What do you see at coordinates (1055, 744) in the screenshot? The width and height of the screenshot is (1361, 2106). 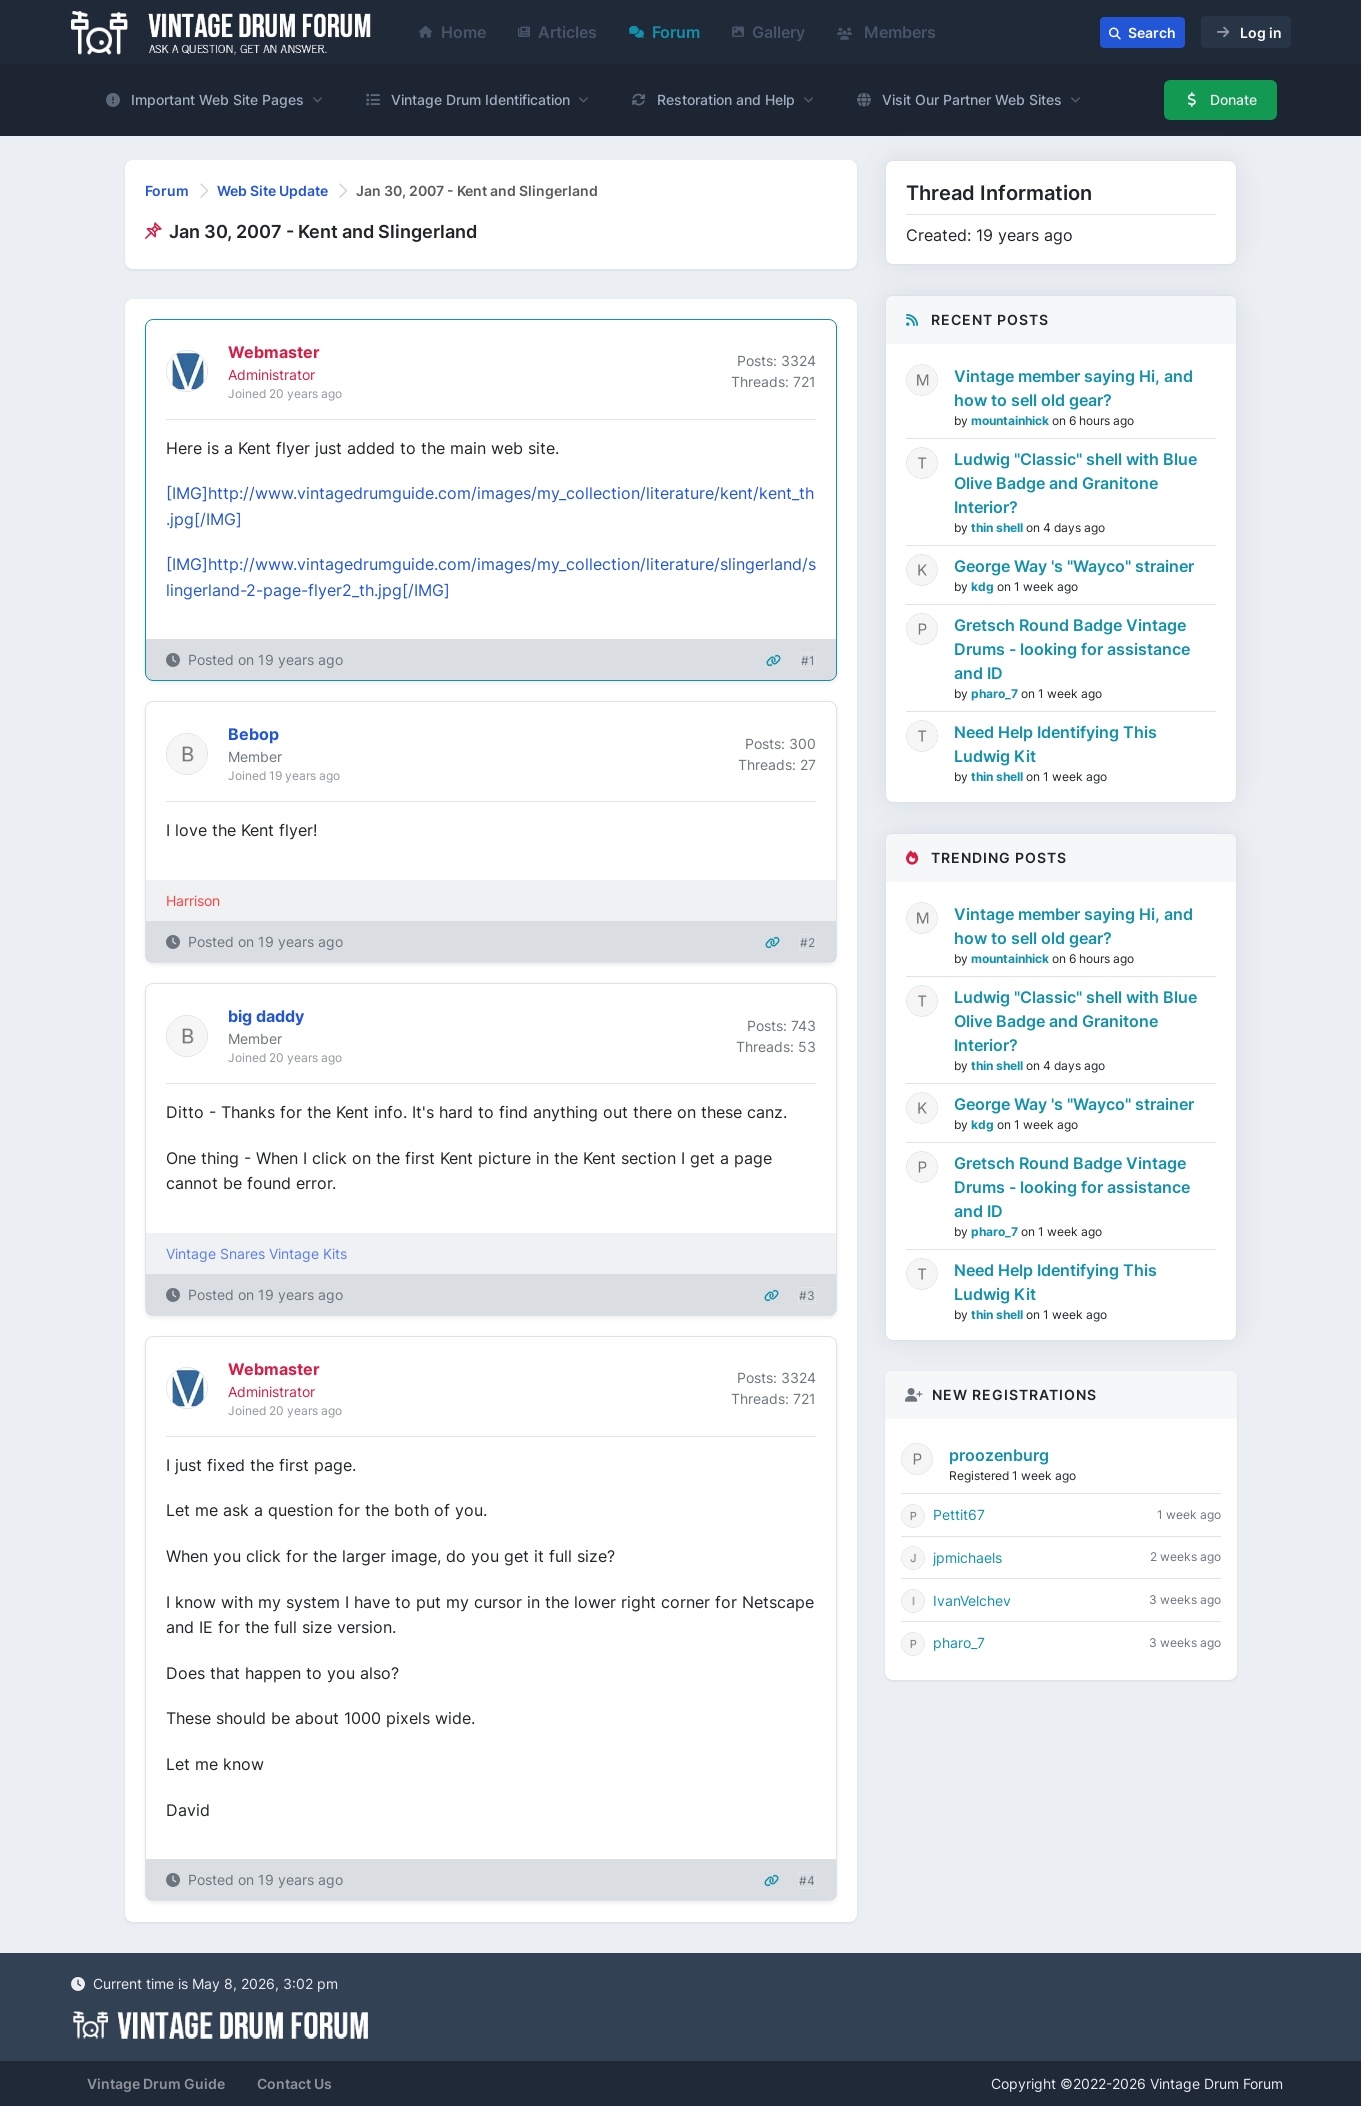 I see `Need Help Identifying This Ludwig Kit` at bounding box center [1055, 744].